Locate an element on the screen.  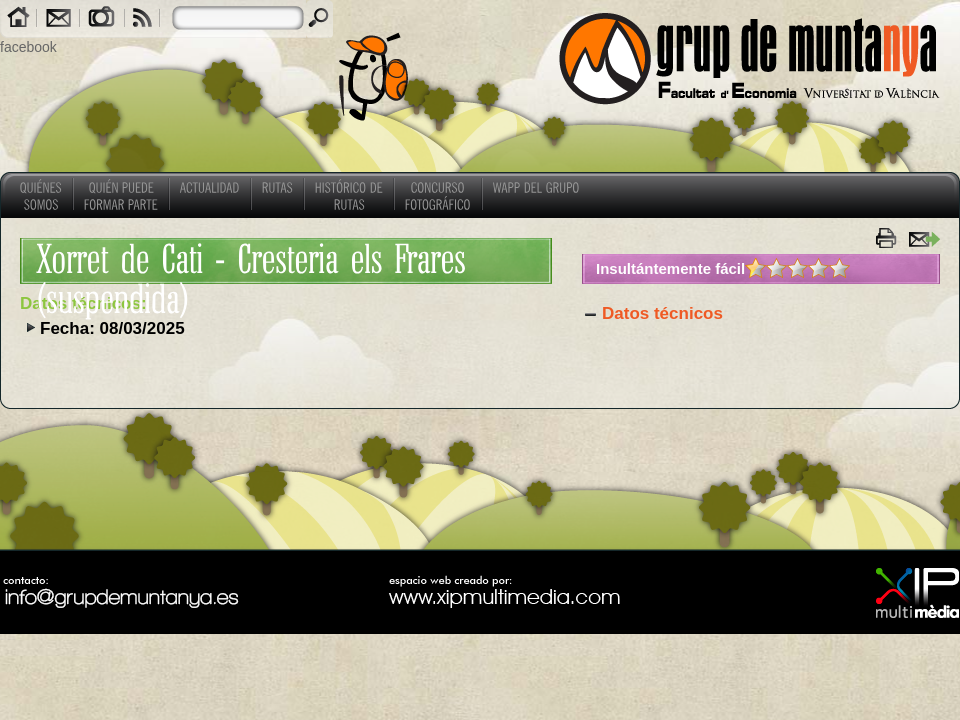
enviar a un amigo is located at coordinates (923, 238).